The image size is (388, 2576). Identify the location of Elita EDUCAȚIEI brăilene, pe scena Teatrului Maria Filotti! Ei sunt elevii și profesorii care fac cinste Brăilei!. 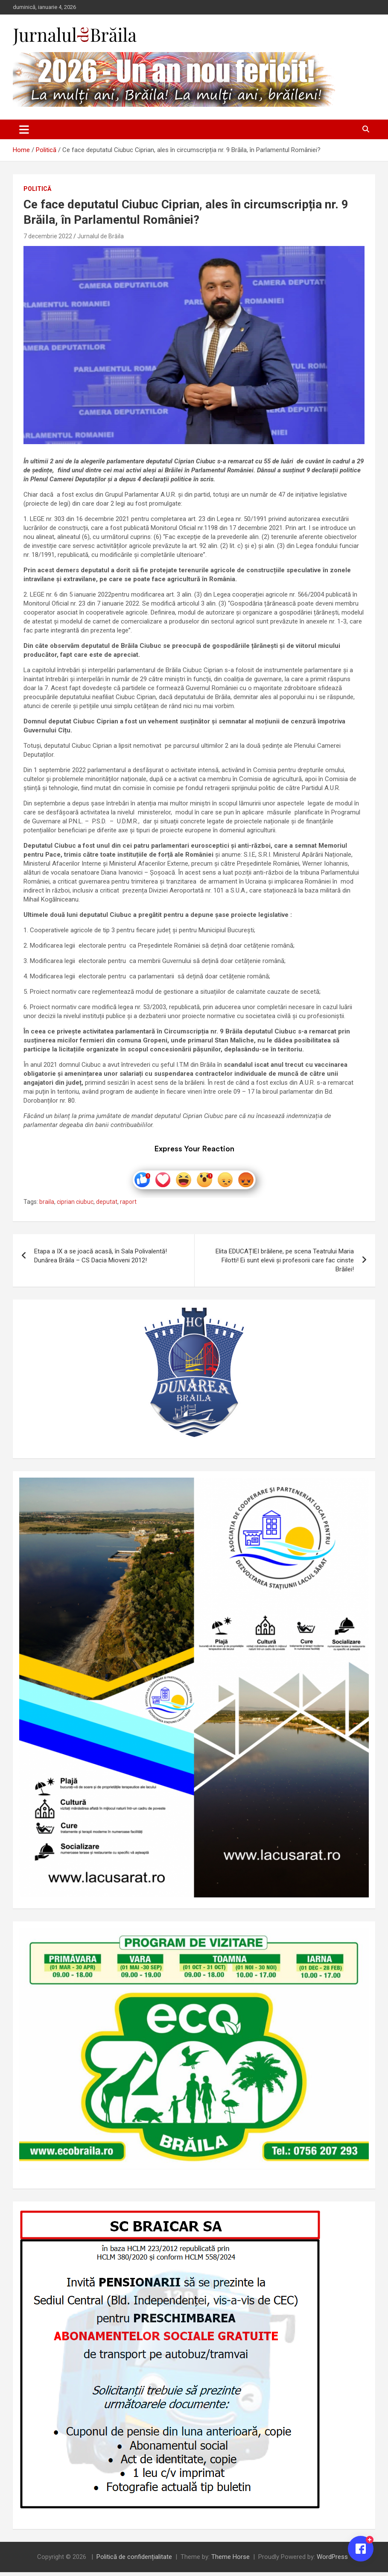
(285, 1263).